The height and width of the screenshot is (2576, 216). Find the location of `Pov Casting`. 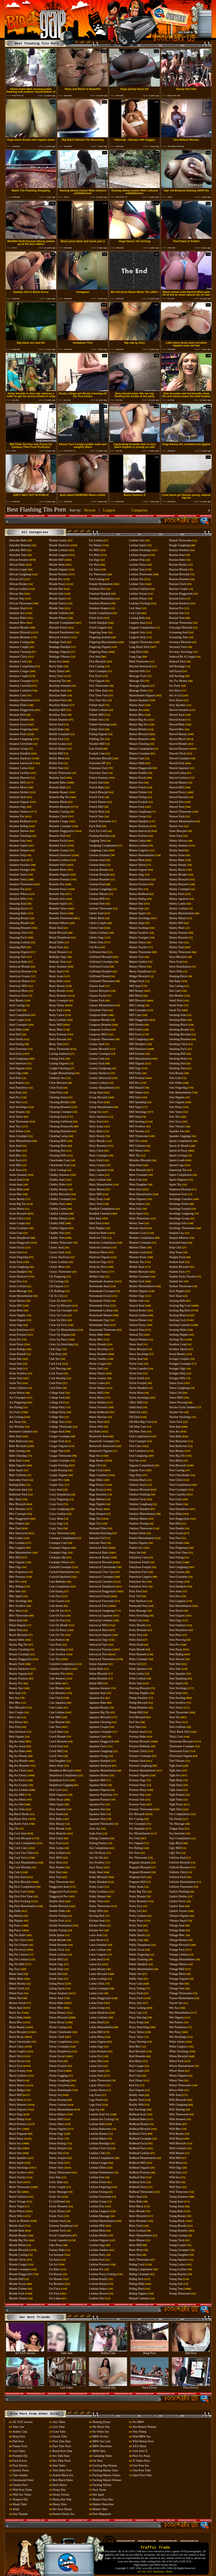

Pov Casting is located at coordinates (136, 1819).